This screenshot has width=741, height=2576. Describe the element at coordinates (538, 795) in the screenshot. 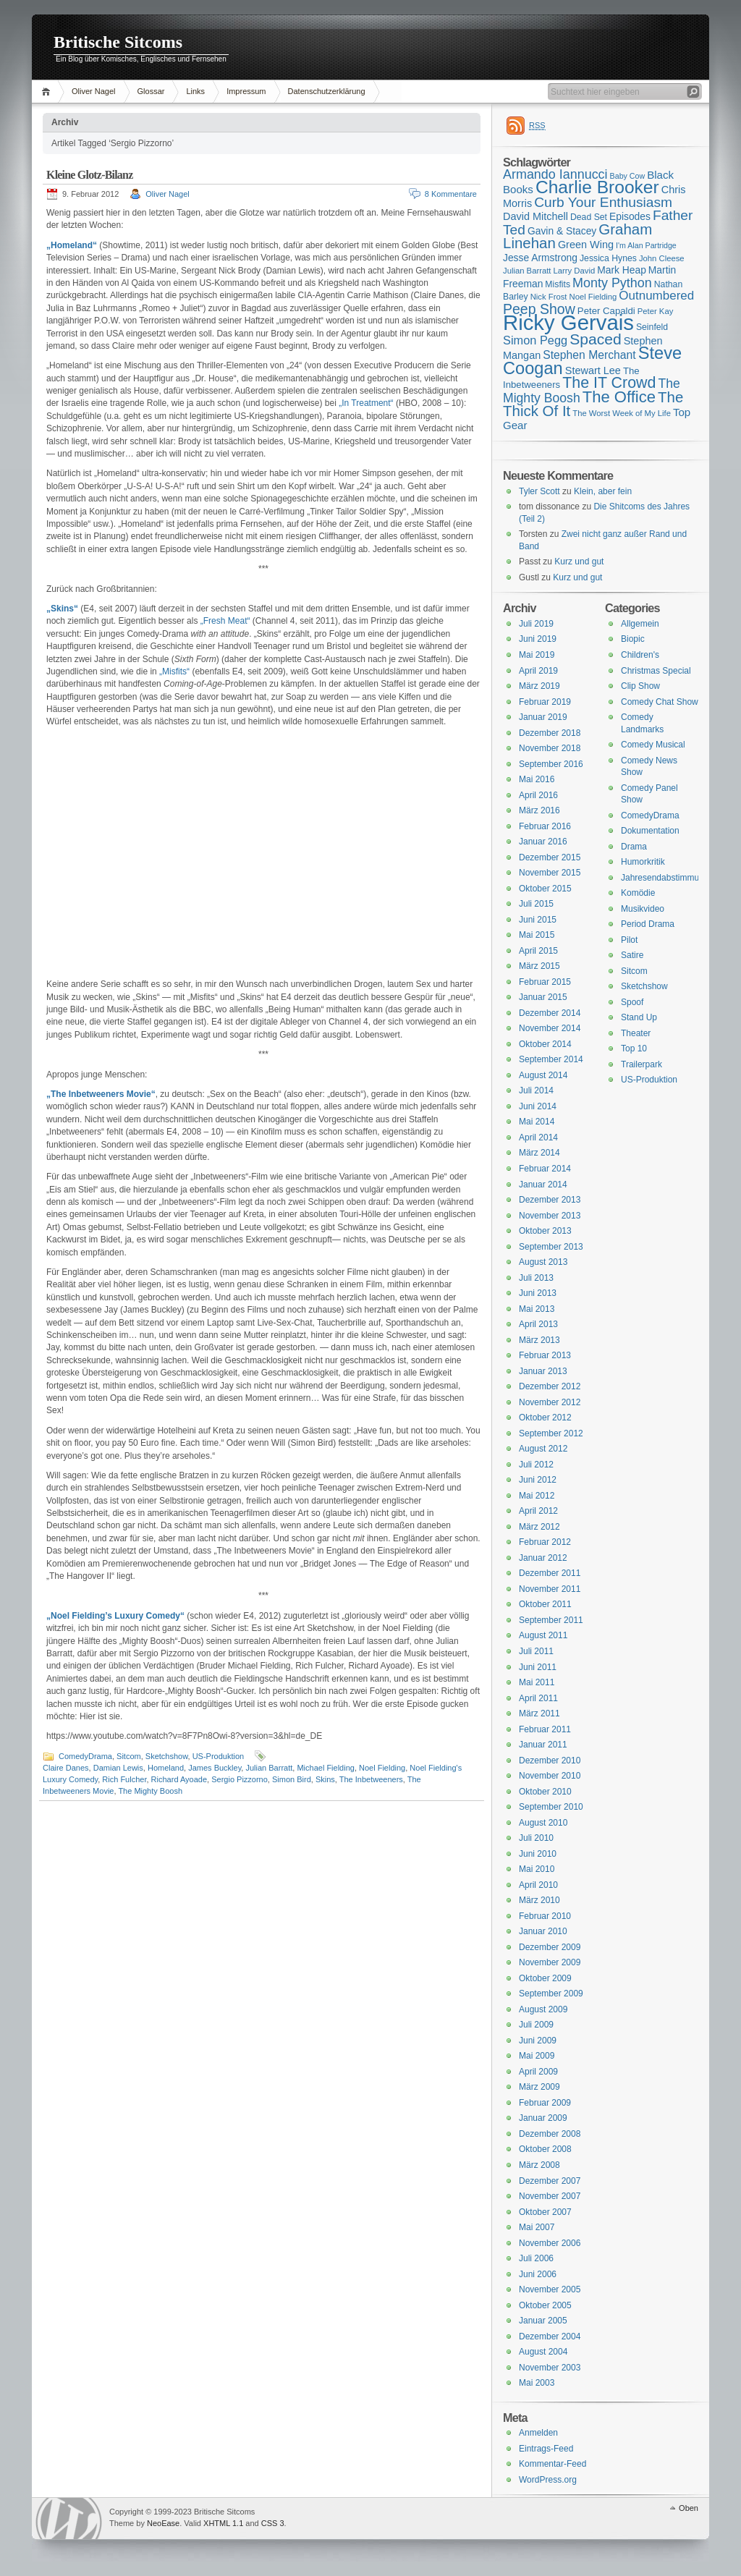

I see `April 2016` at that location.